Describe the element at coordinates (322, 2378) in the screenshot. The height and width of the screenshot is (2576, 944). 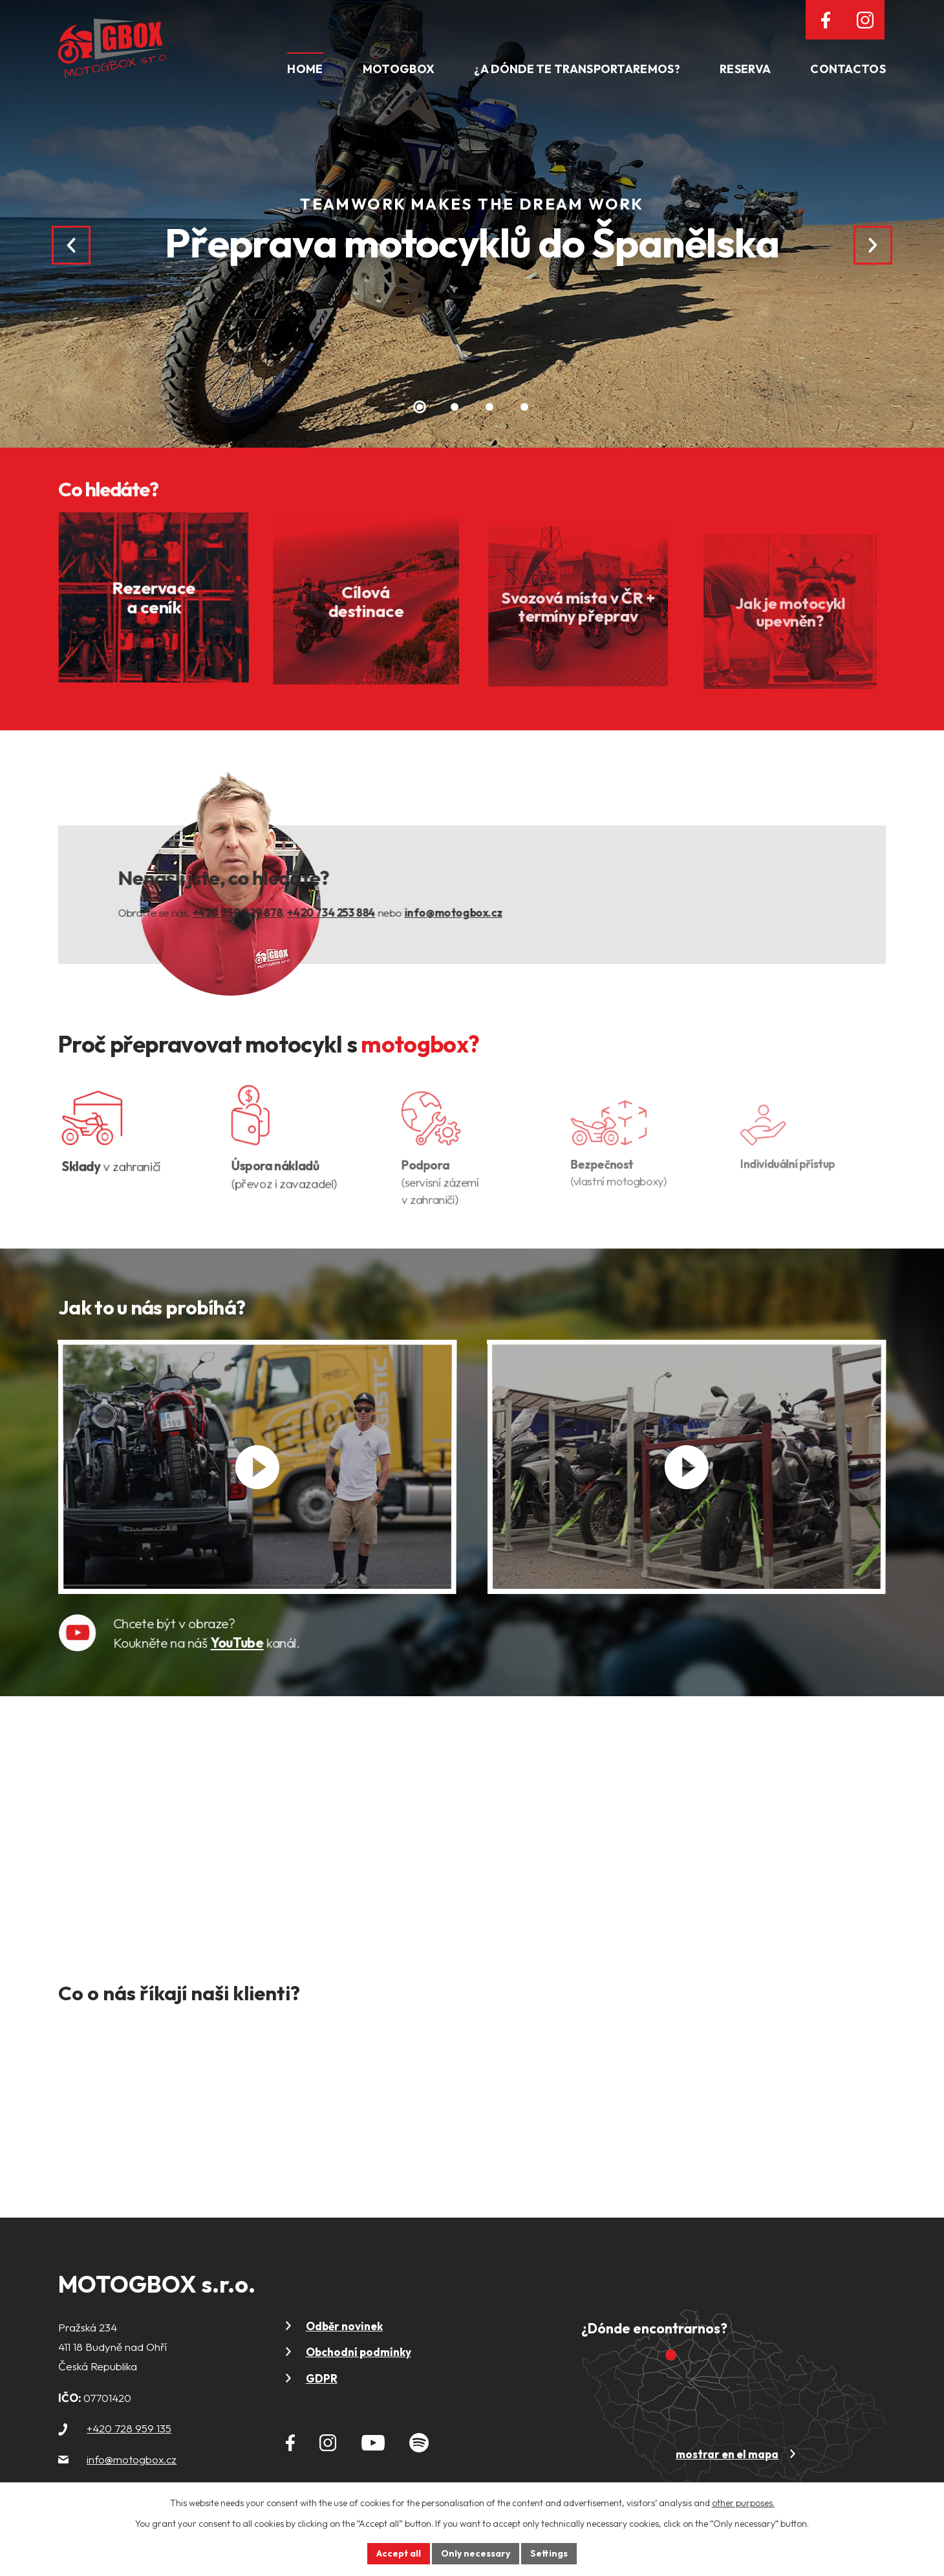
I see `GDPR` at that location.